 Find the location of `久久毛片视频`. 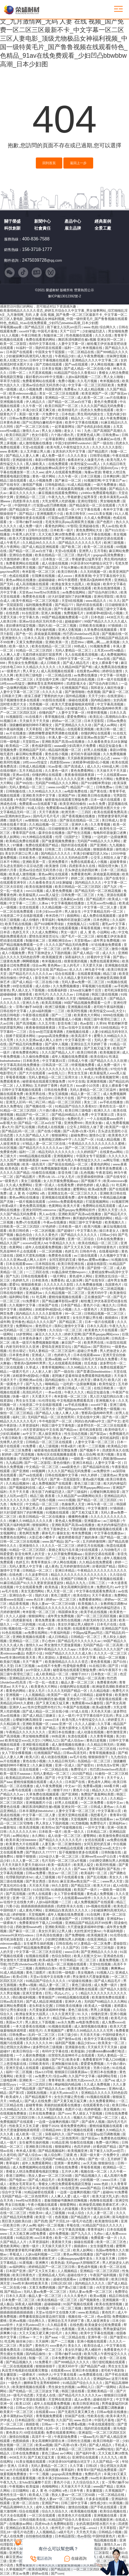

久久毛片视频 is located at coordinates (87, 381).